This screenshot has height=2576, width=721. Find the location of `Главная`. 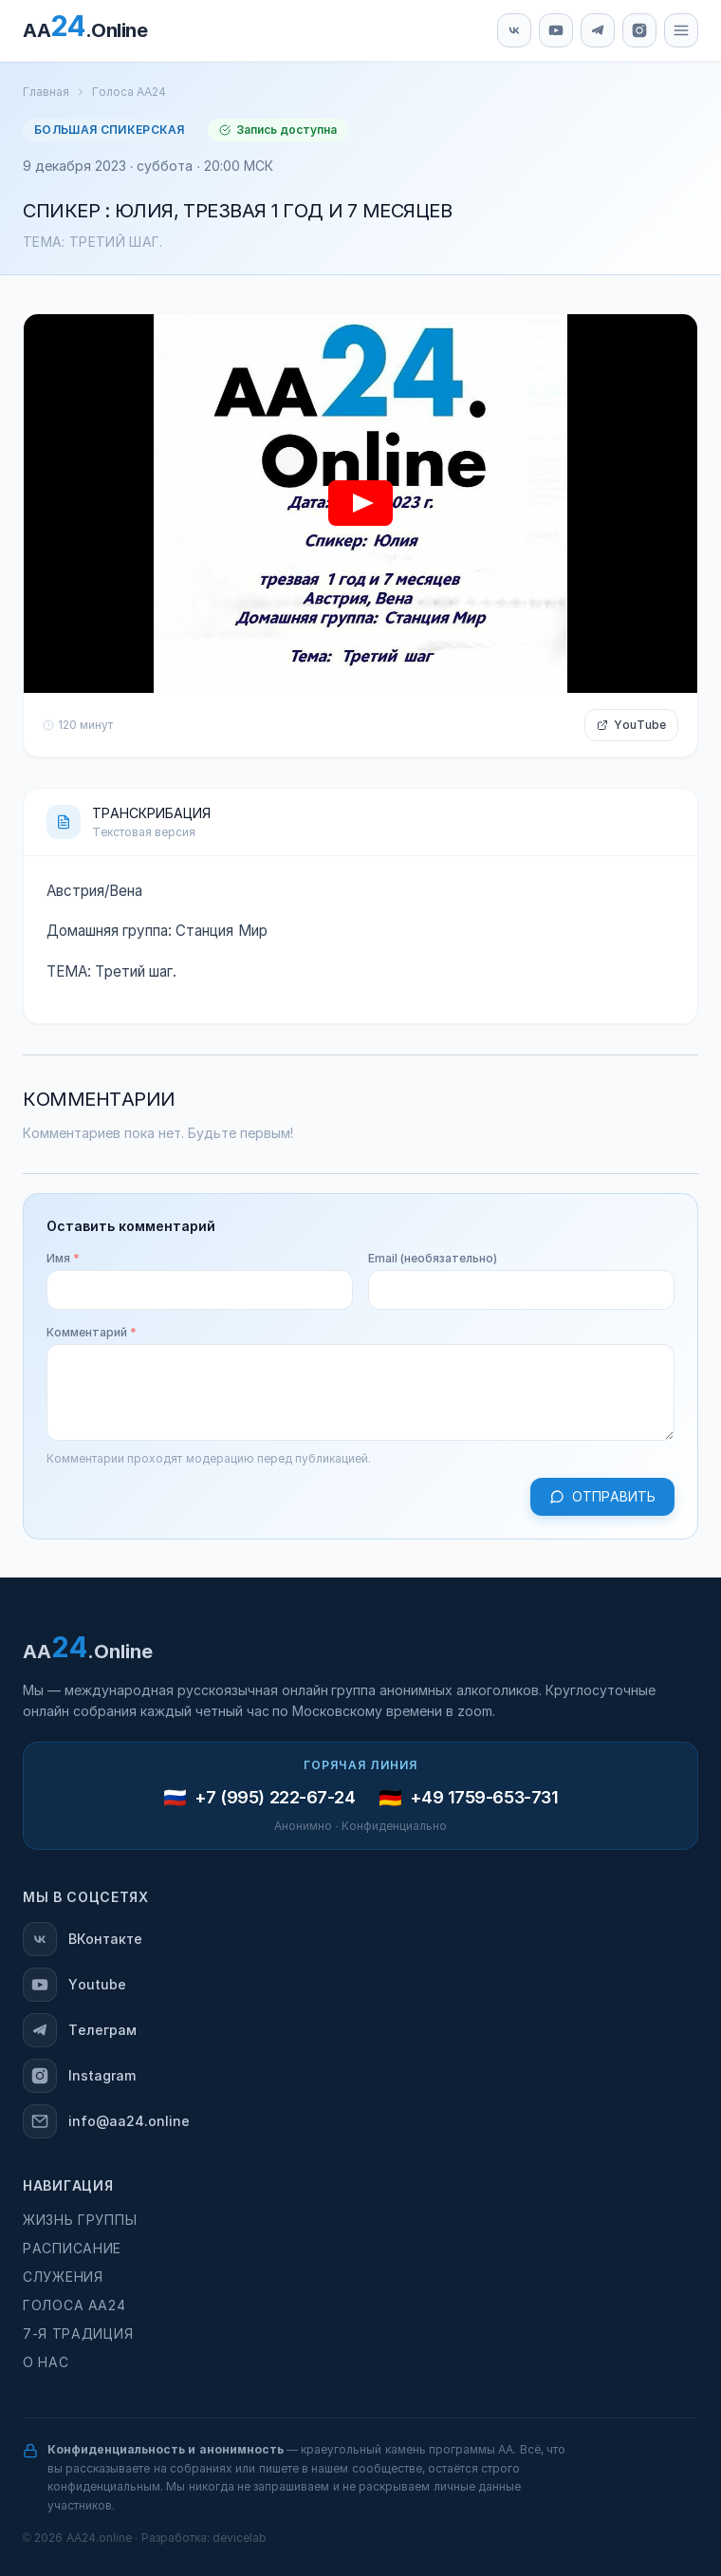

Главная is located at coordinates (46, 92).